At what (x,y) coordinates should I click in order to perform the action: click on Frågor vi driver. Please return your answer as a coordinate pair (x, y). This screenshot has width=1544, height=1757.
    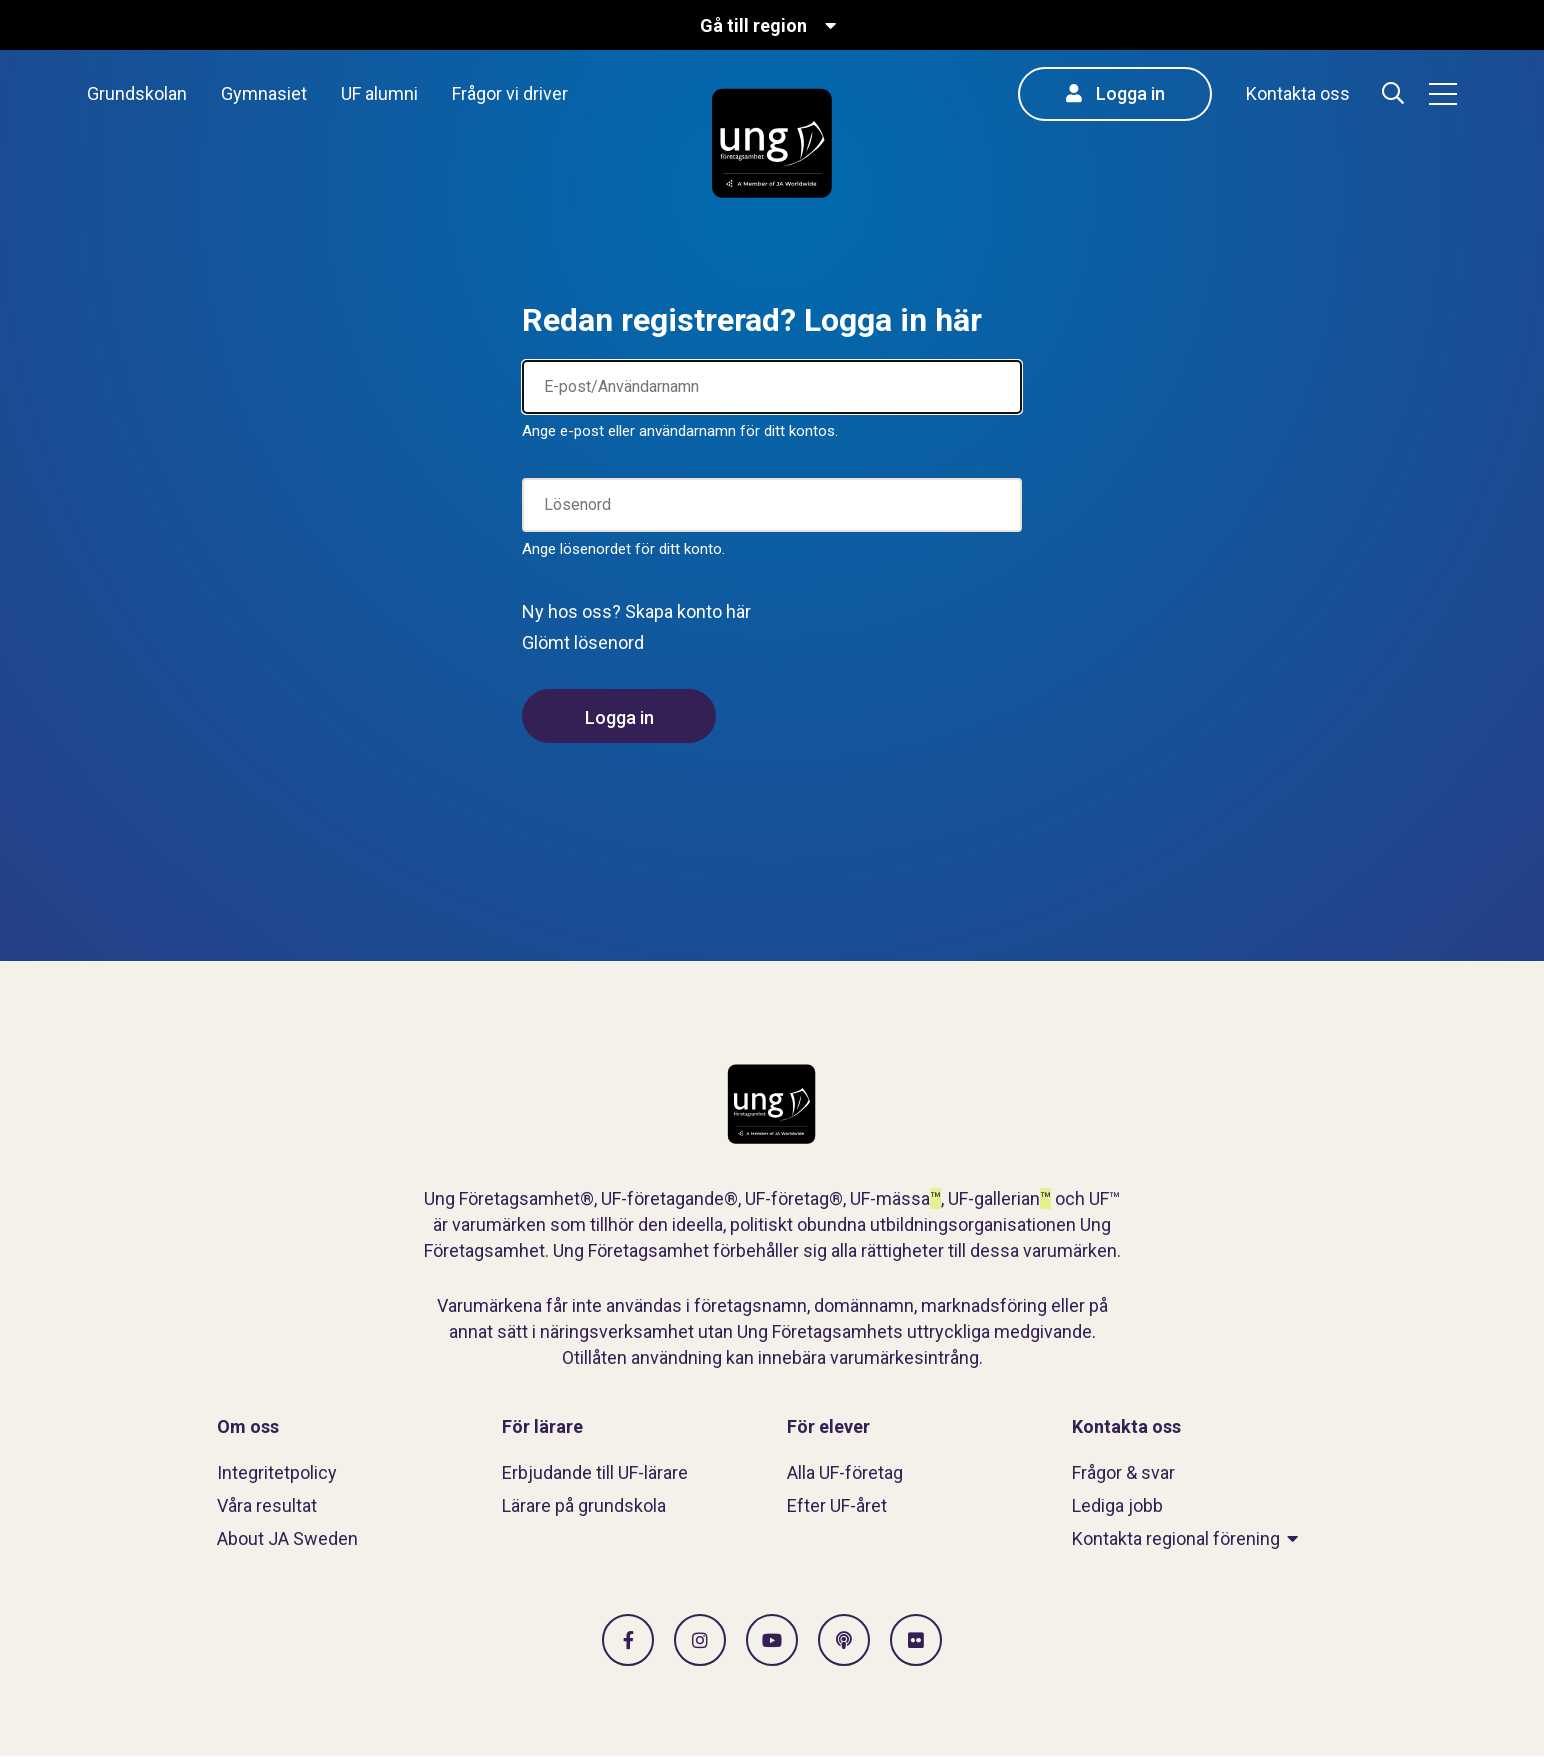
    Looking at the image, I should click on (510, 93).